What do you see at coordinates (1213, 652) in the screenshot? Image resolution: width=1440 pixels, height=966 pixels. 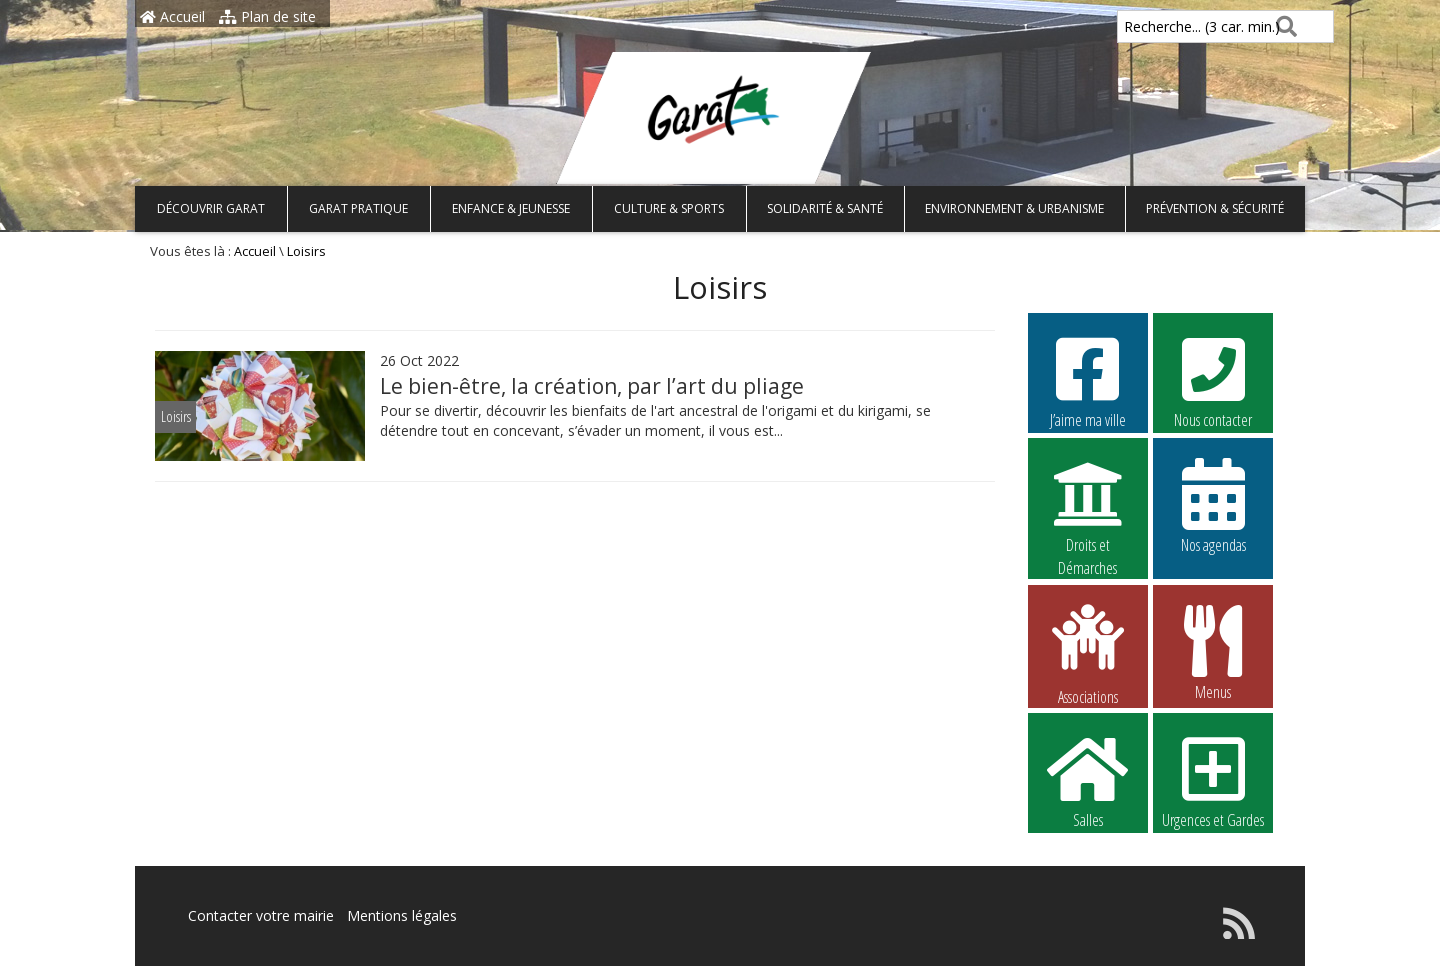 I see `Menus` at bounding box center [1213, 652].